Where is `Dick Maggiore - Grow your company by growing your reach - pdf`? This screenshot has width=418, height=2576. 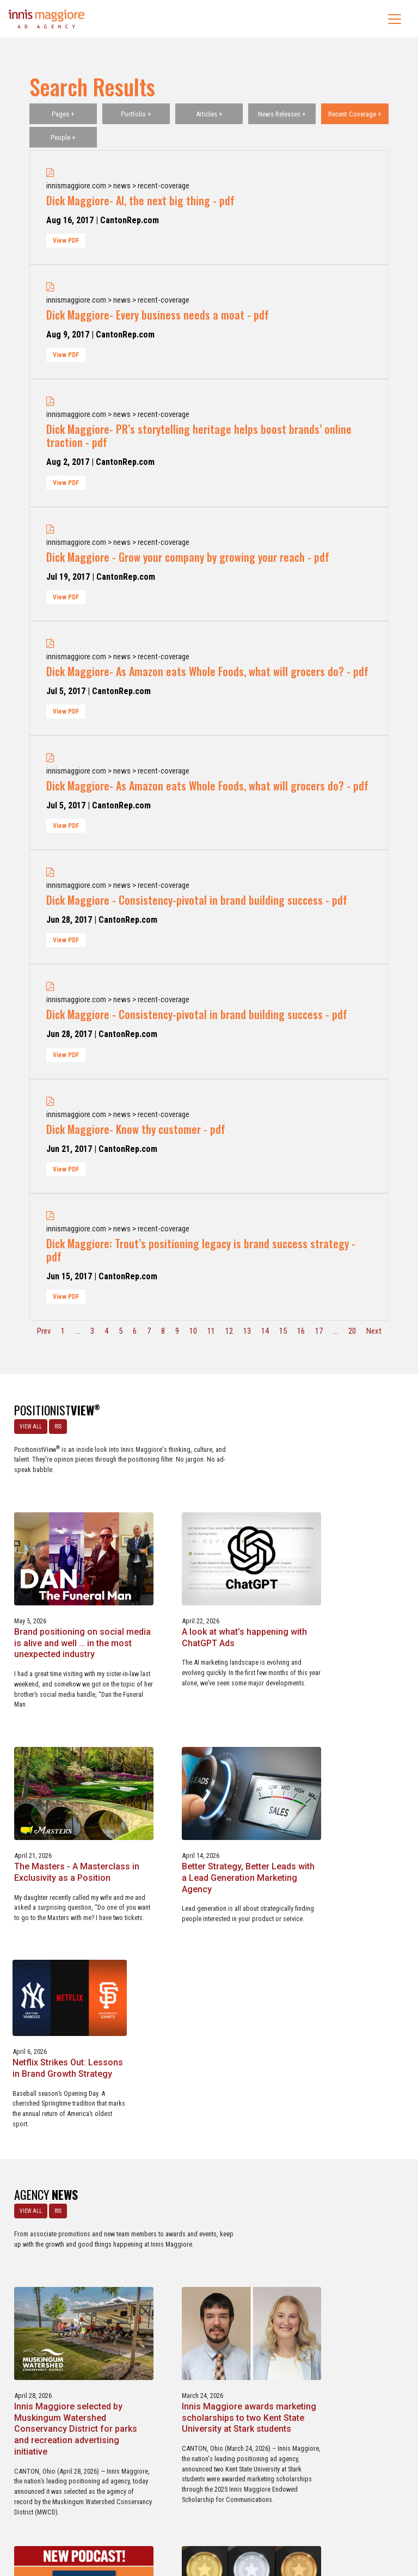
Dick Maggiore - Grow your company by growing your reach - pdf is located at coordinates (187, 557).